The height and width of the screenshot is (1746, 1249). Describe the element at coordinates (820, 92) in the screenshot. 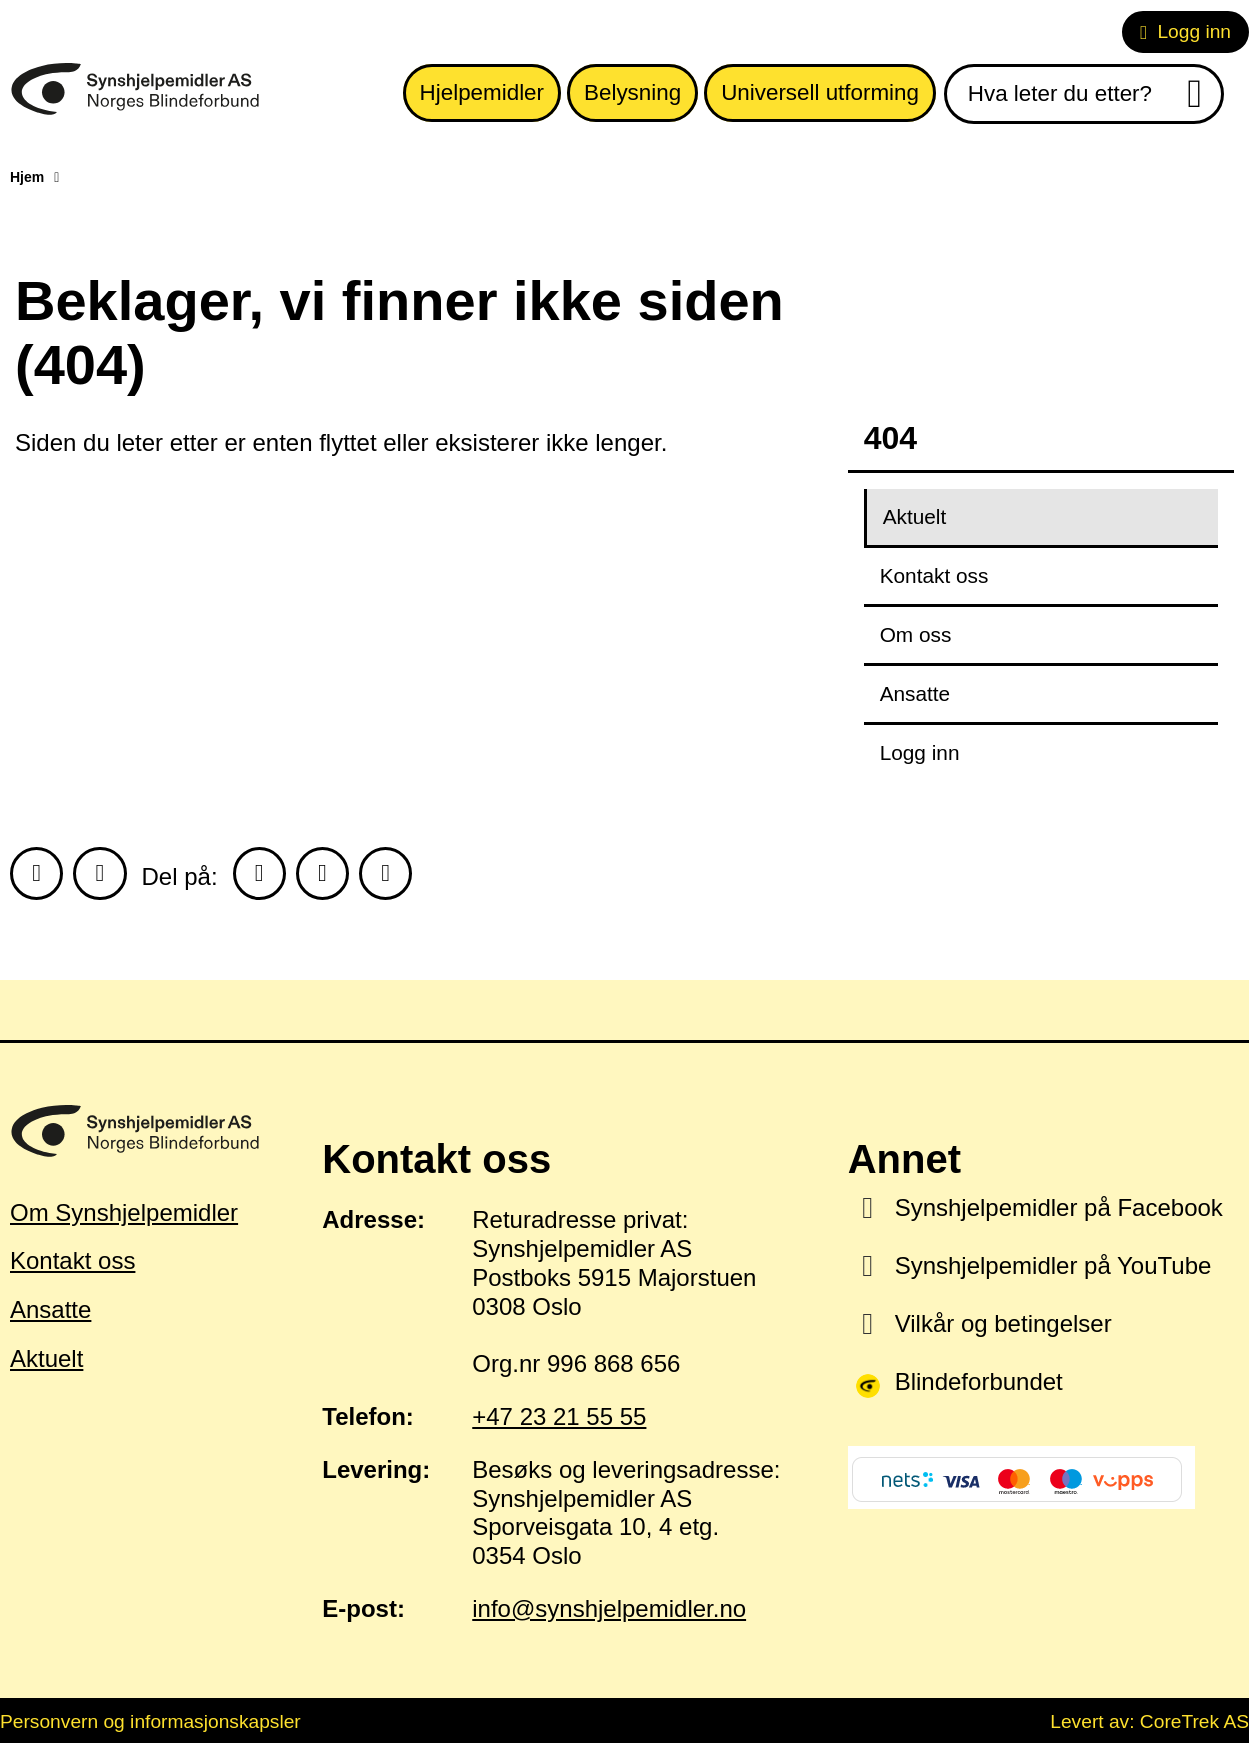

I see `Universell utforming` at that location.